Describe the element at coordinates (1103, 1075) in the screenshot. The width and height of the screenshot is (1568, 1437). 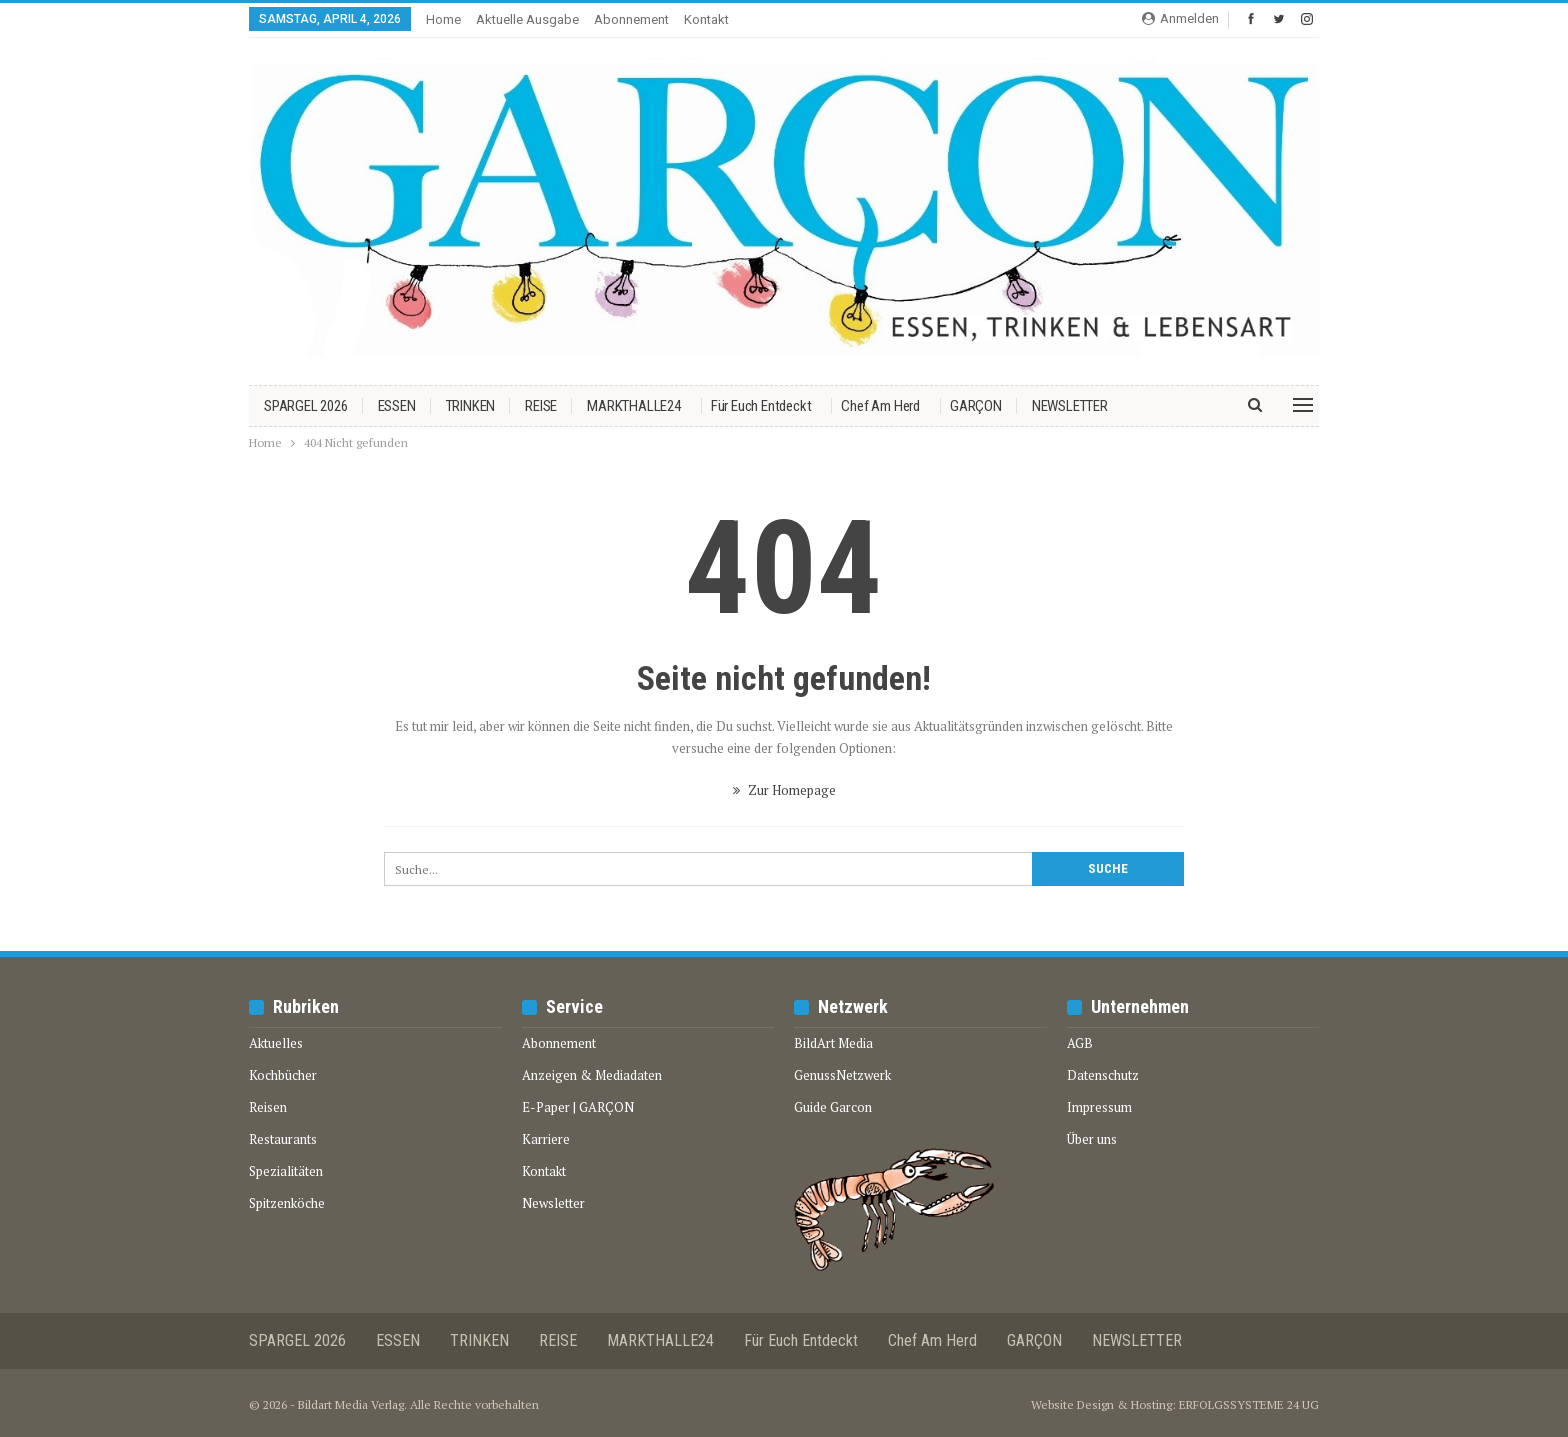
I see `Datenschutz` at that location.